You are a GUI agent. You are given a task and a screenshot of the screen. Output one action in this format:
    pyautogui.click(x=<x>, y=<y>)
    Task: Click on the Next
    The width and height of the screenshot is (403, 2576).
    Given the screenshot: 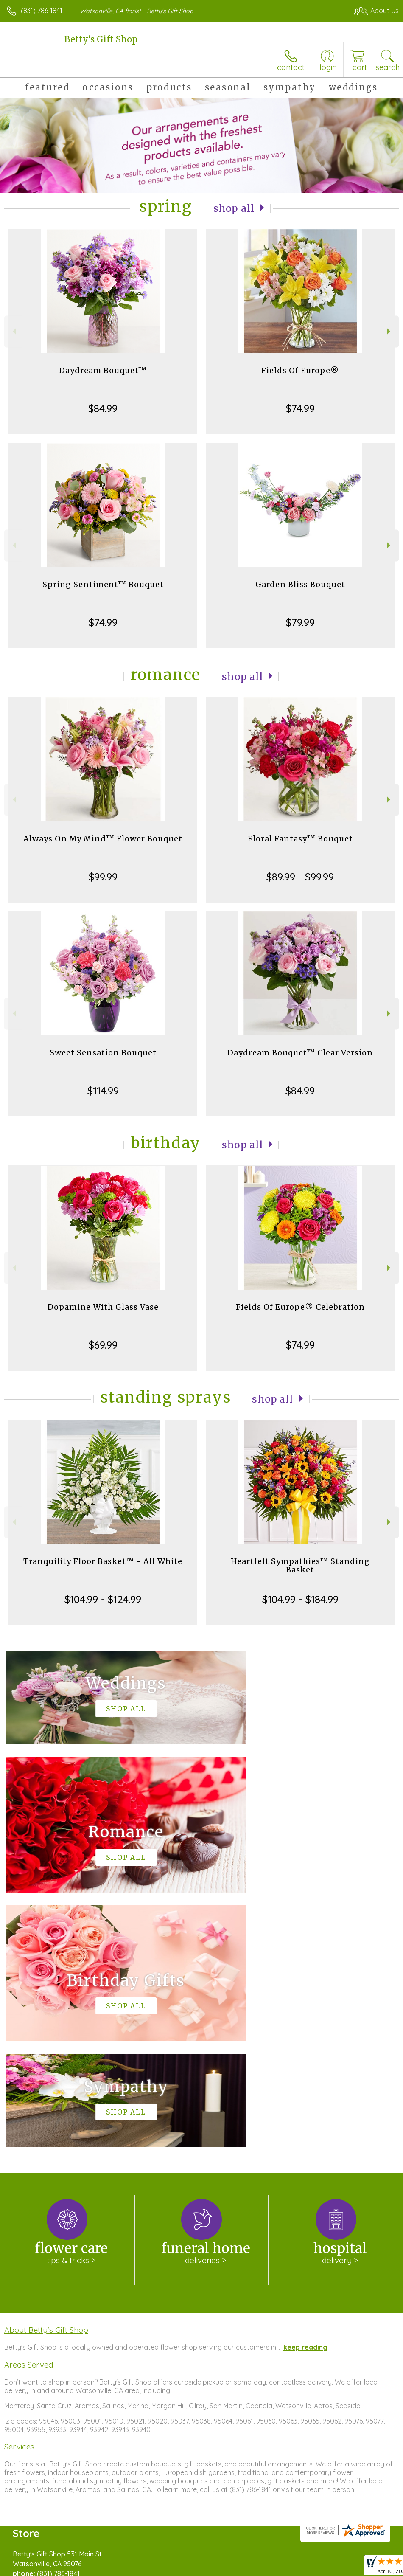 What is the action you would take?
    pyautogui.click(x=390, y=331)
    